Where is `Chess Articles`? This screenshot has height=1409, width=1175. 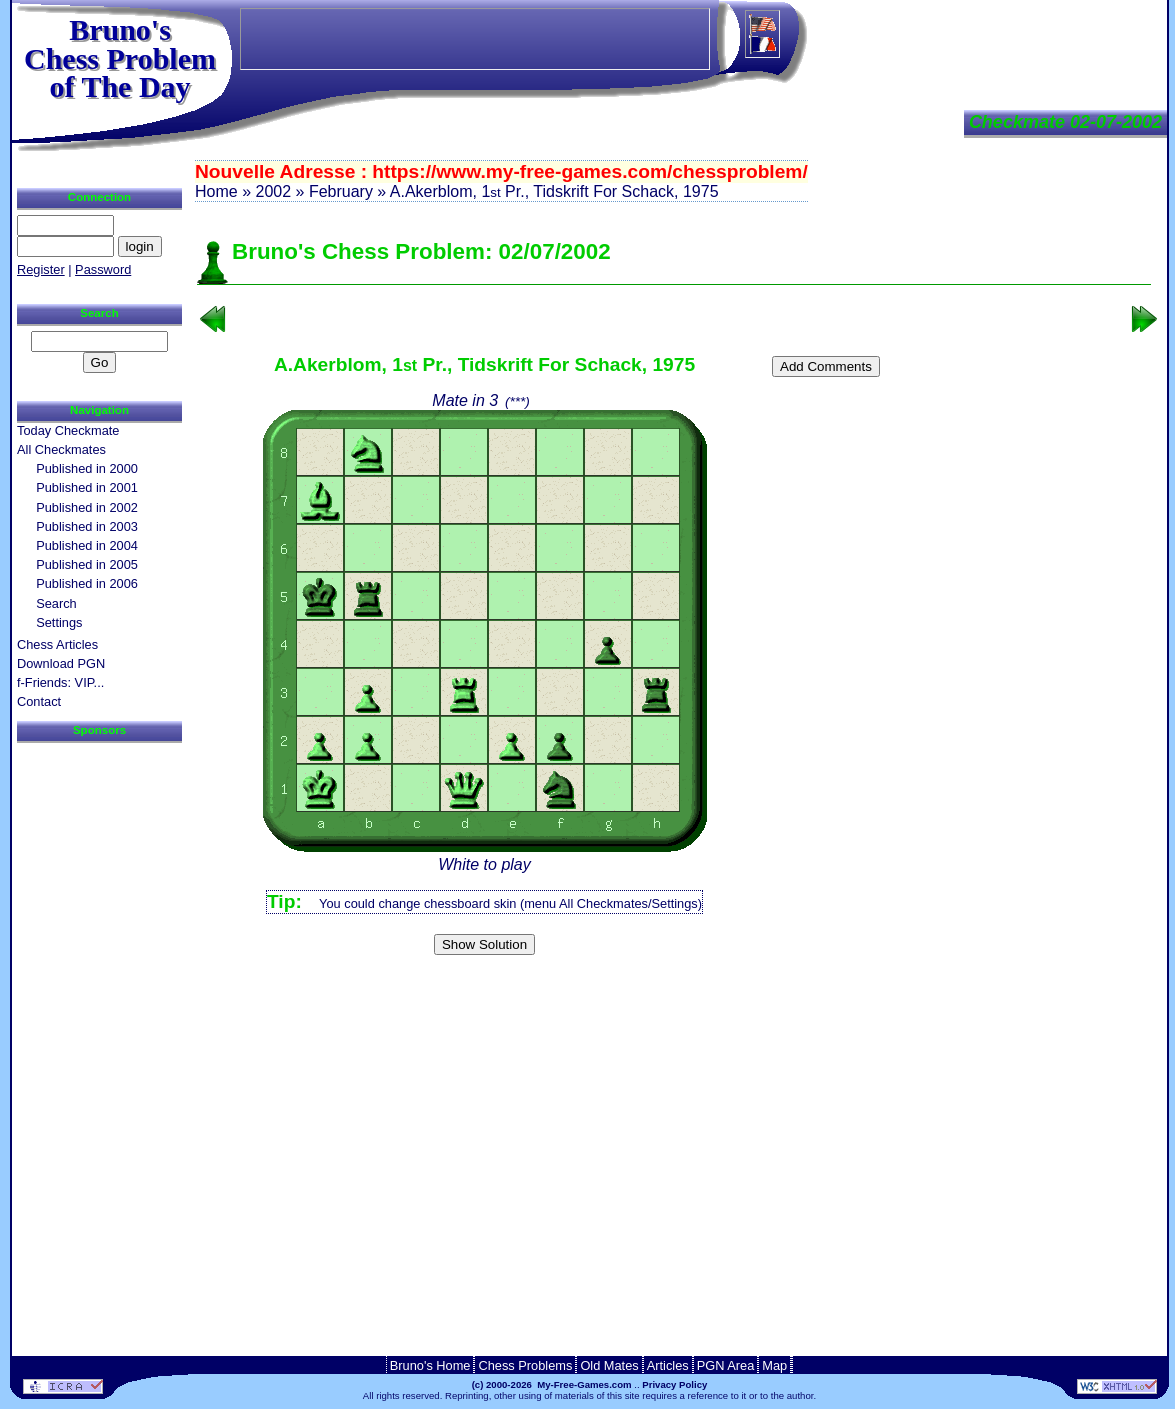
Chess Articles is located at coordinates (57, 644).